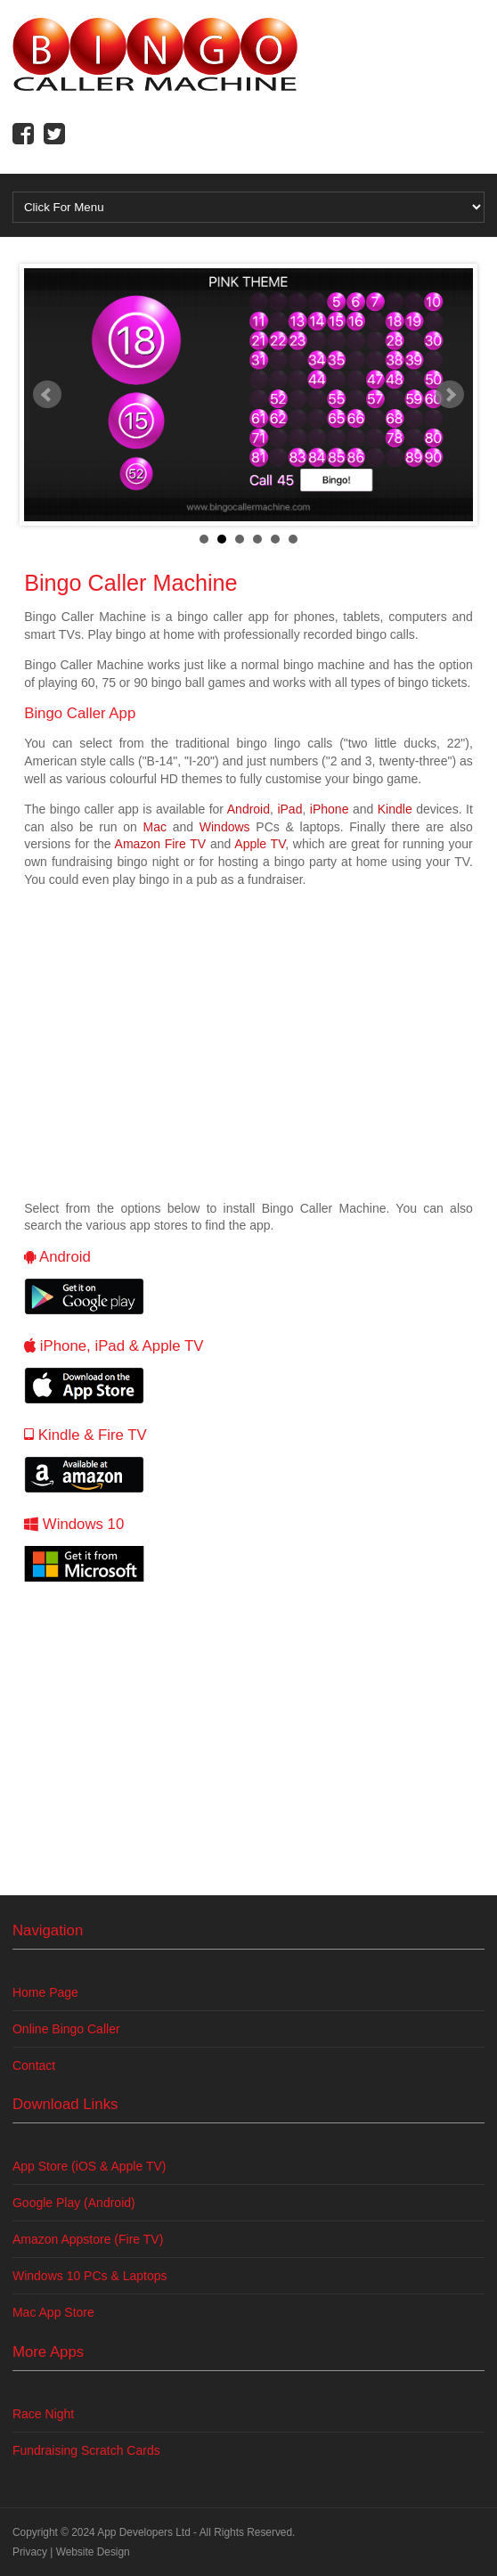 This screenshot has height=2576, width=497. What do you see at coordinates (450, 394) in the screenshot?
I see `Next` at bounding box center [450, 394].